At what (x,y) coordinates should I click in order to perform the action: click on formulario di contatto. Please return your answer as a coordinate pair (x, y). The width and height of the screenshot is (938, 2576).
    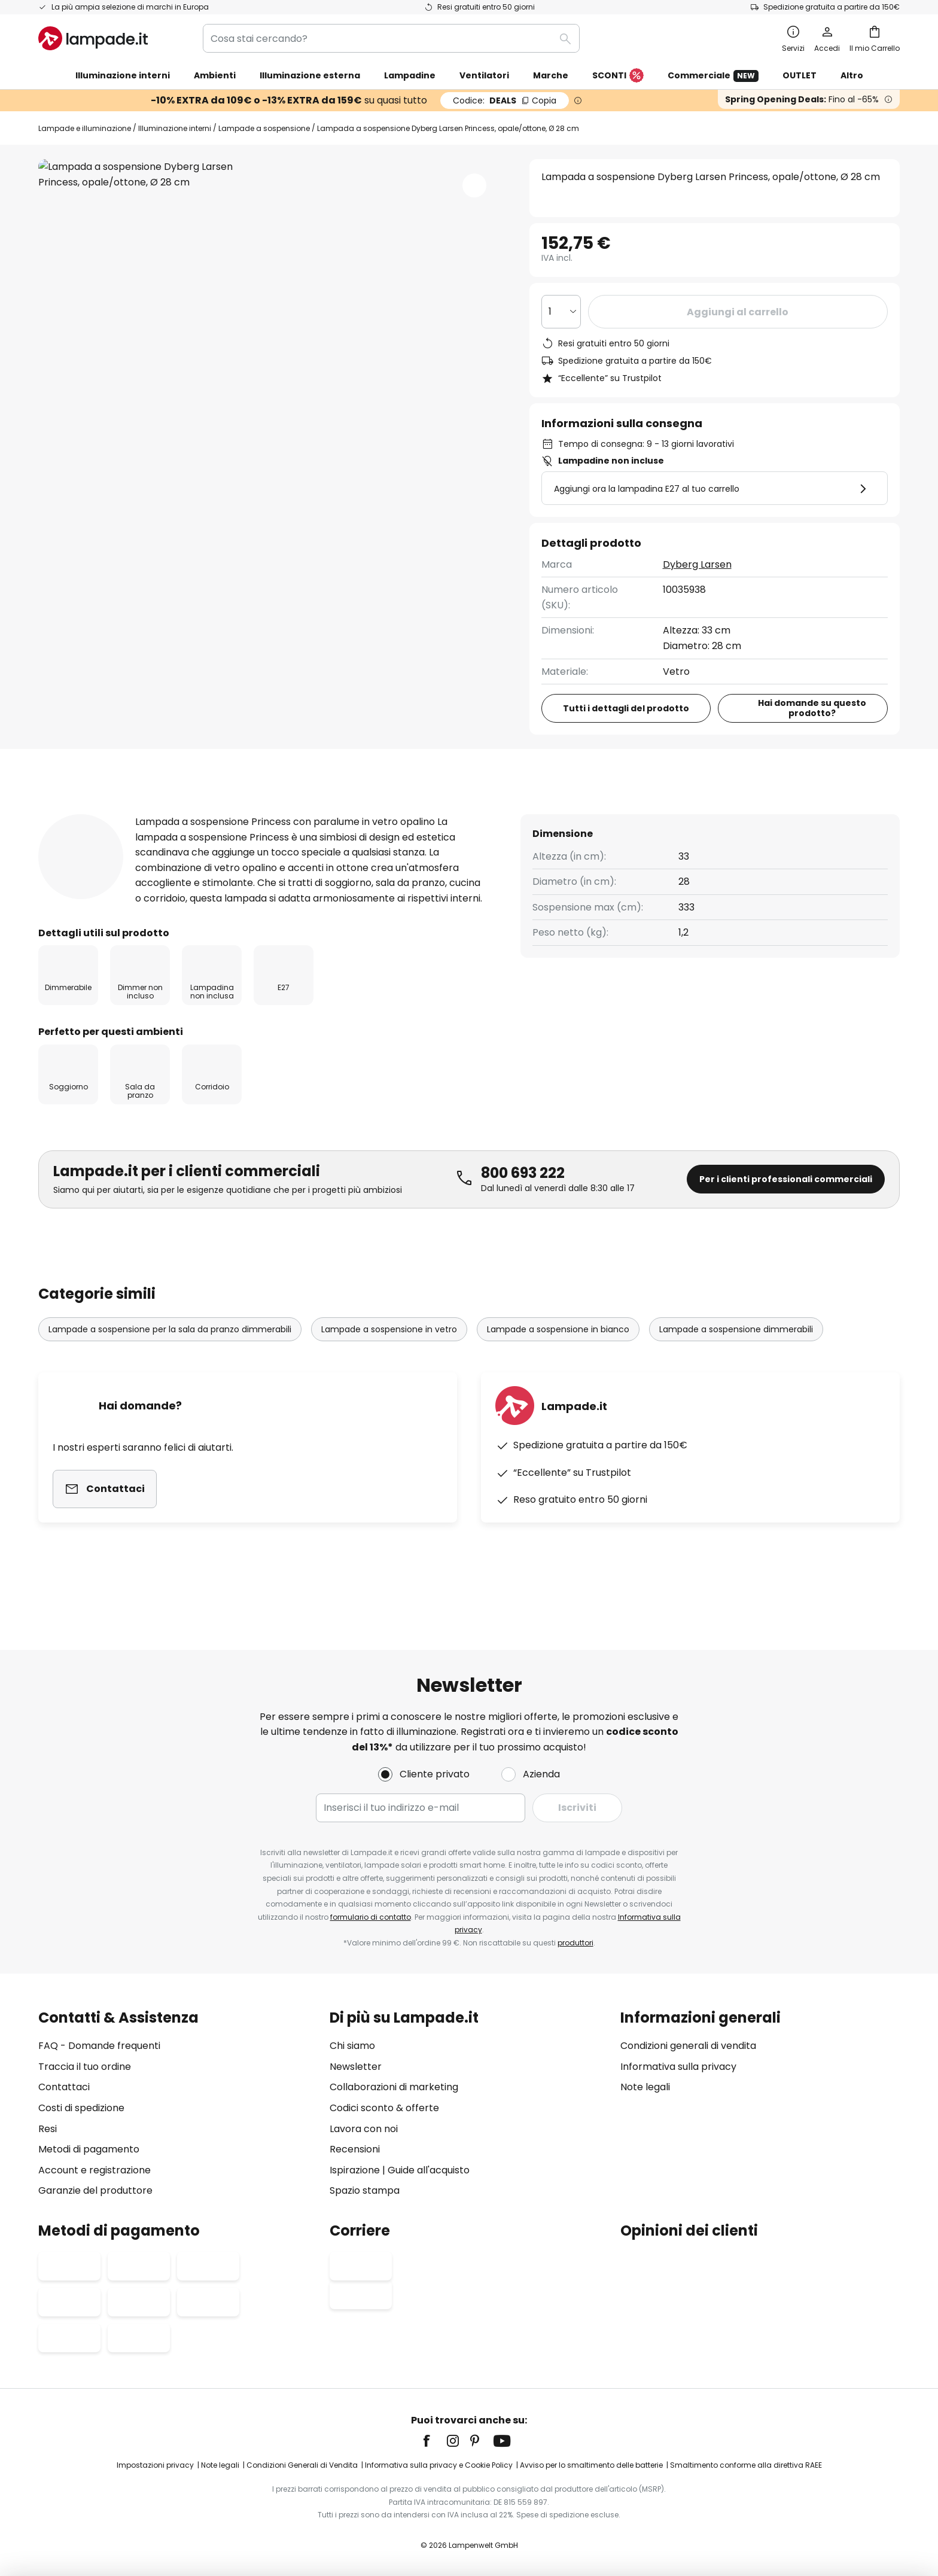
    Looking at the image, I should click on (370, 1917).